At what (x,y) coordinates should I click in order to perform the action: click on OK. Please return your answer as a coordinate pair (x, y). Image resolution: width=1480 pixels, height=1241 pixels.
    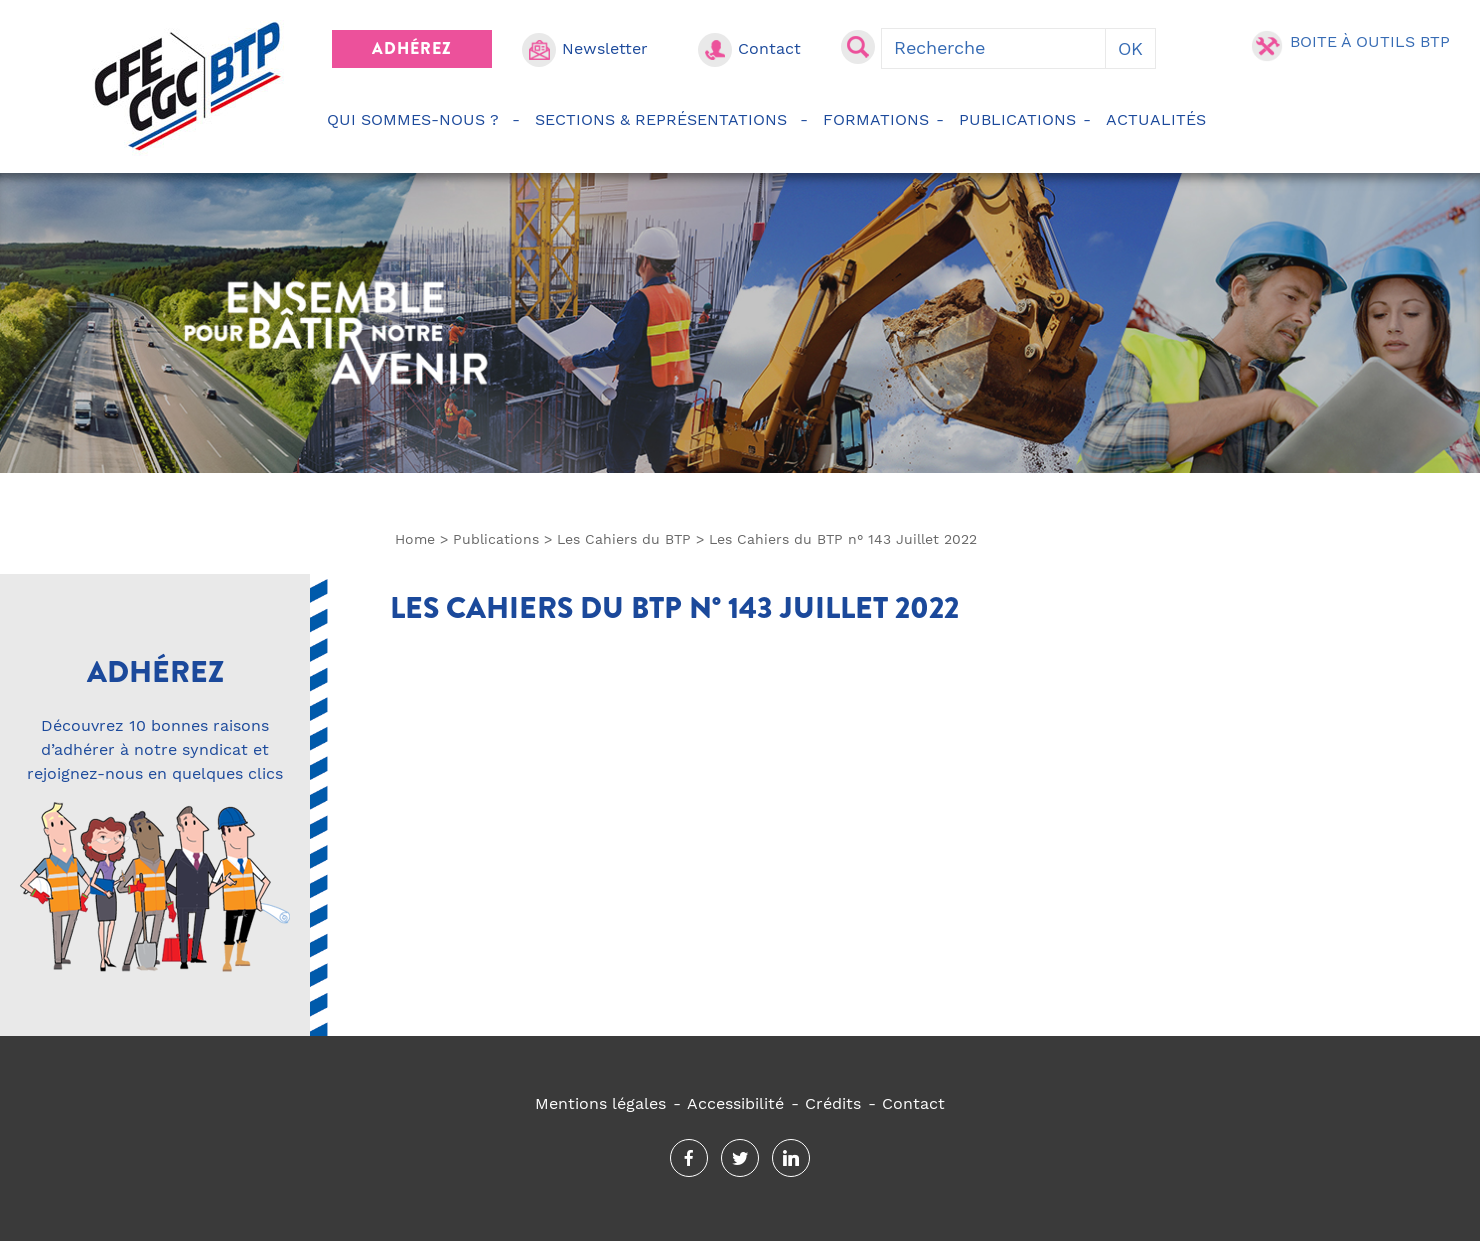
    Looking at the image, I should click on (1130, 48).